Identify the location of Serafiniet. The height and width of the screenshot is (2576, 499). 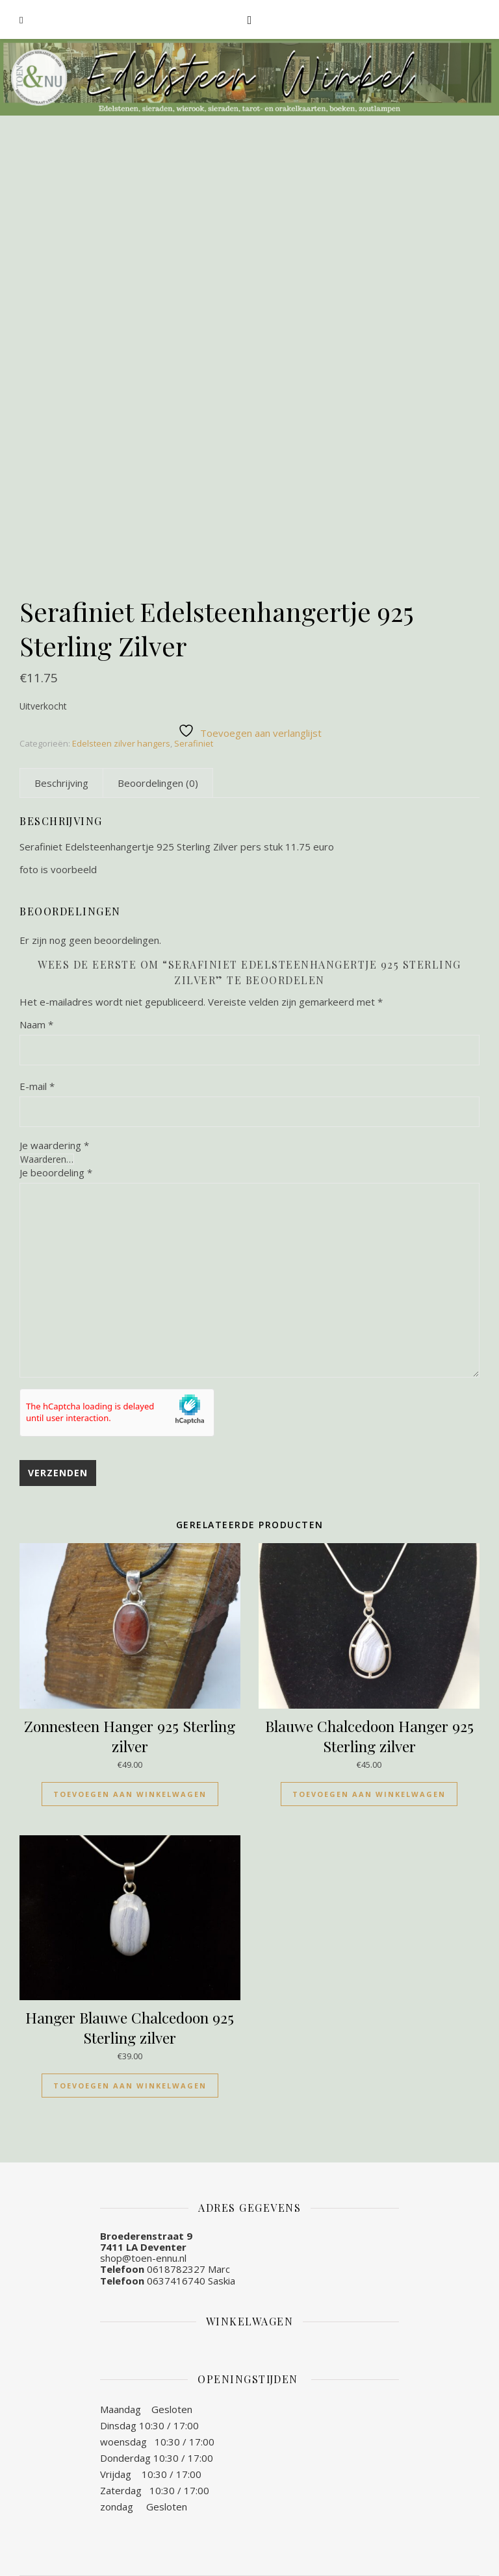
(193, 743).